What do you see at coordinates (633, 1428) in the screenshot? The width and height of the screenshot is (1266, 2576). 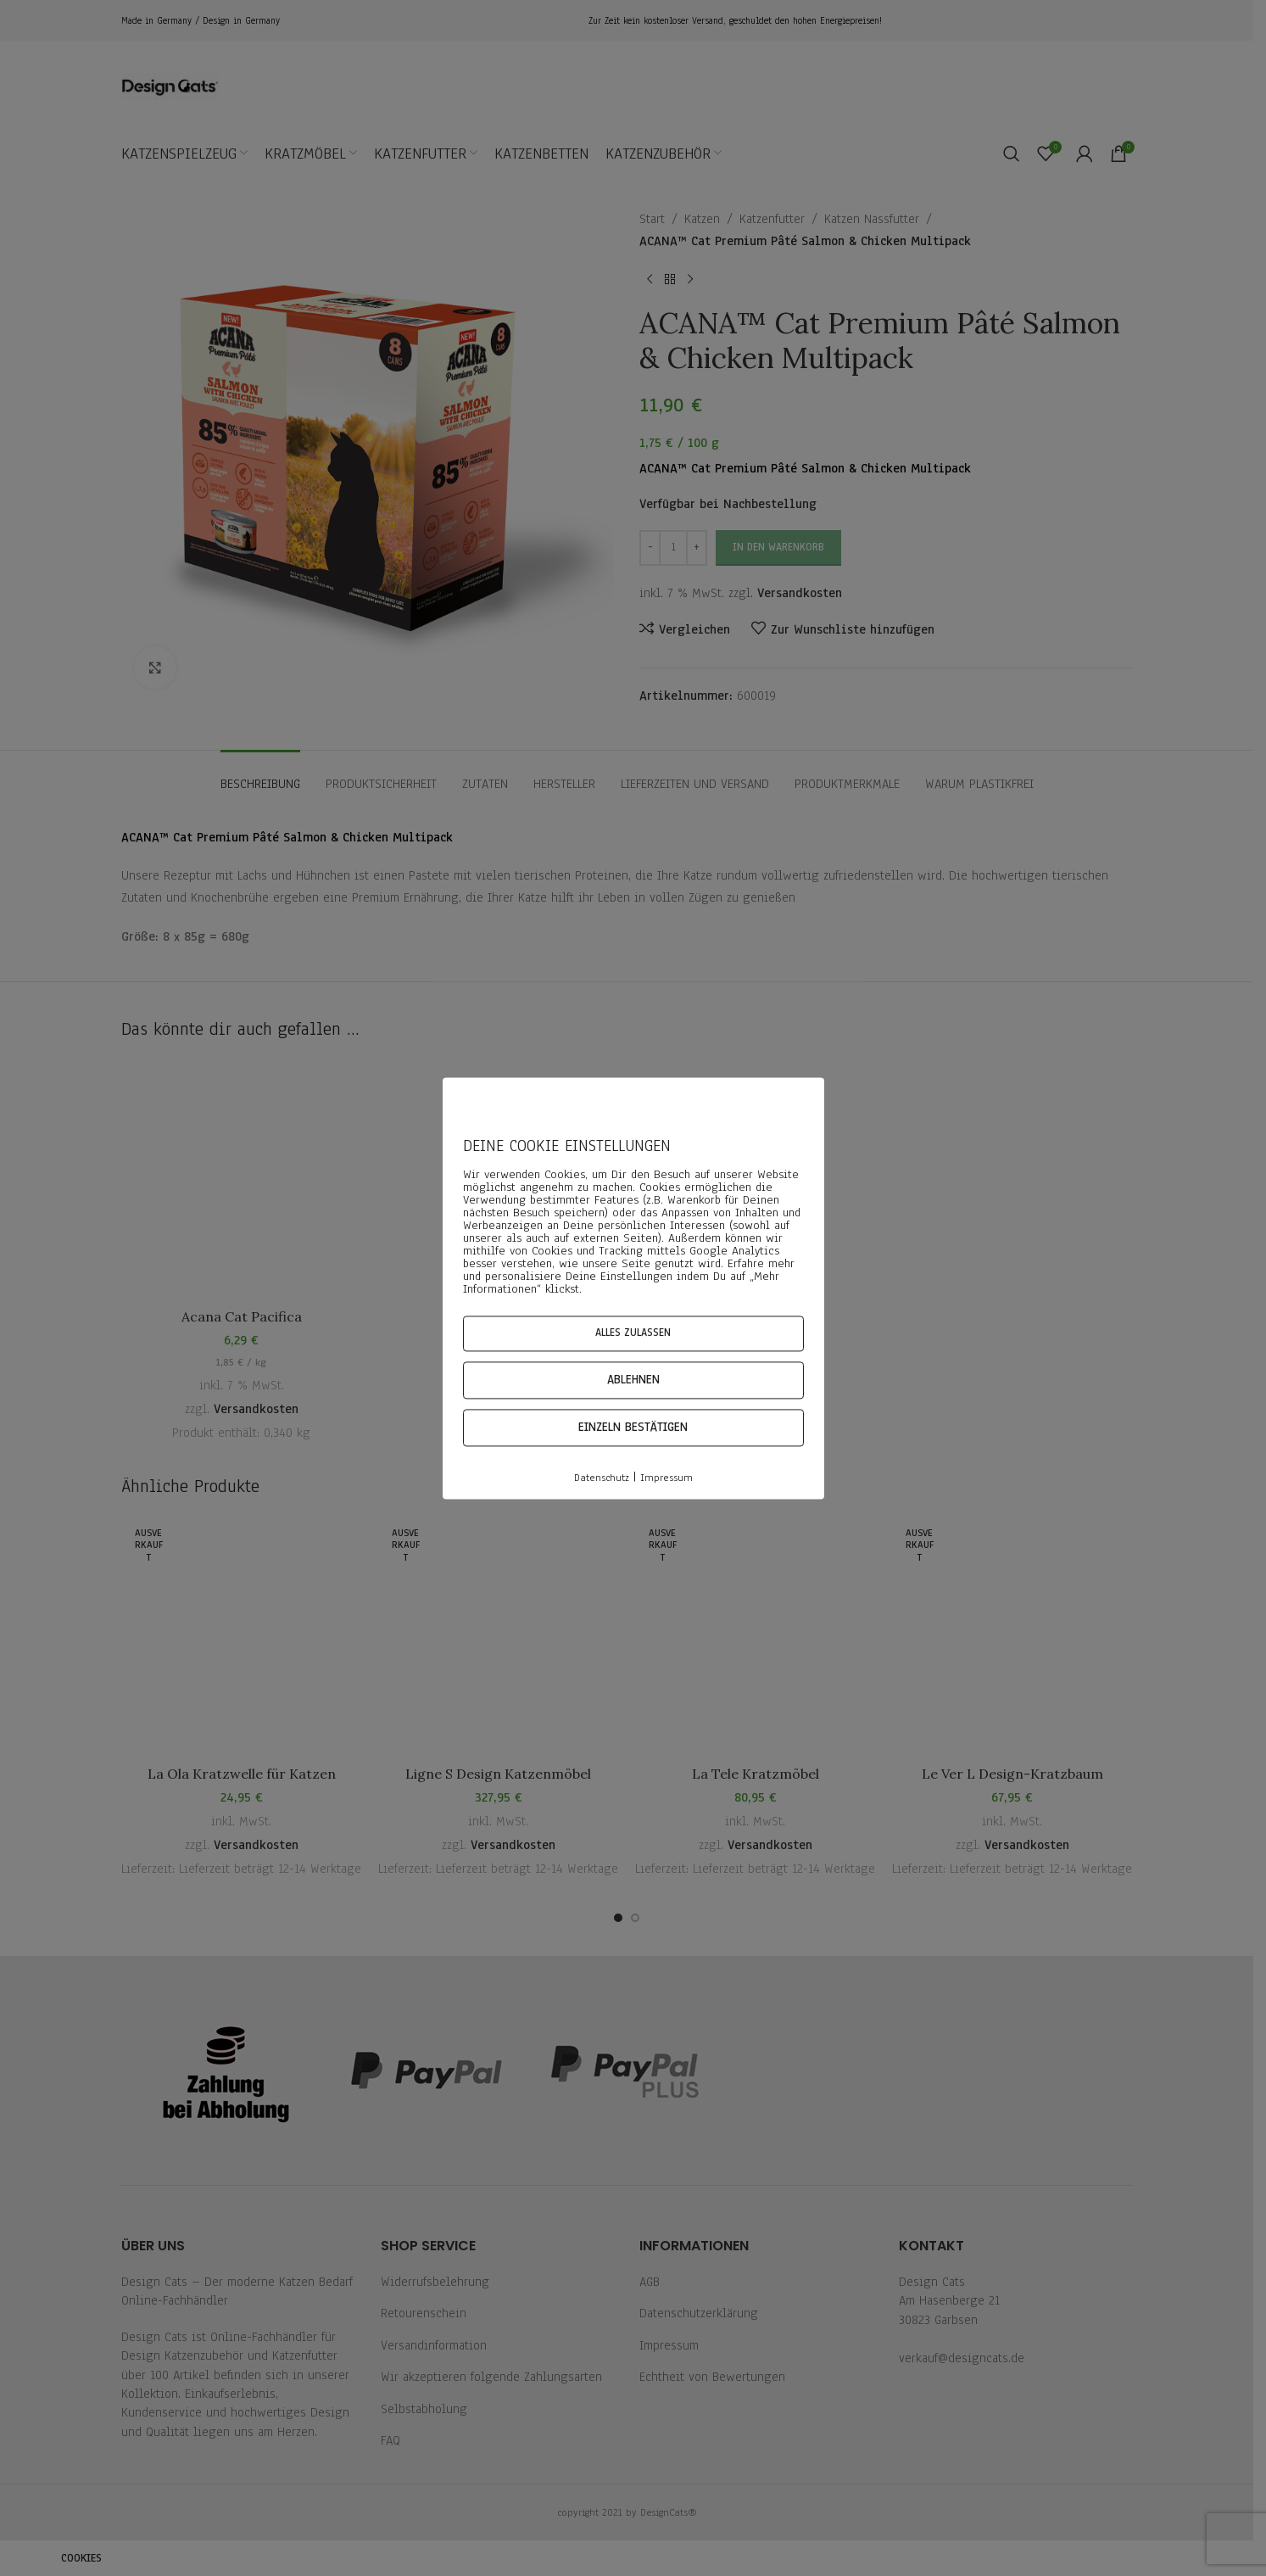 I see `Einzeln bestätigen` at bounding box center [633, 1428].